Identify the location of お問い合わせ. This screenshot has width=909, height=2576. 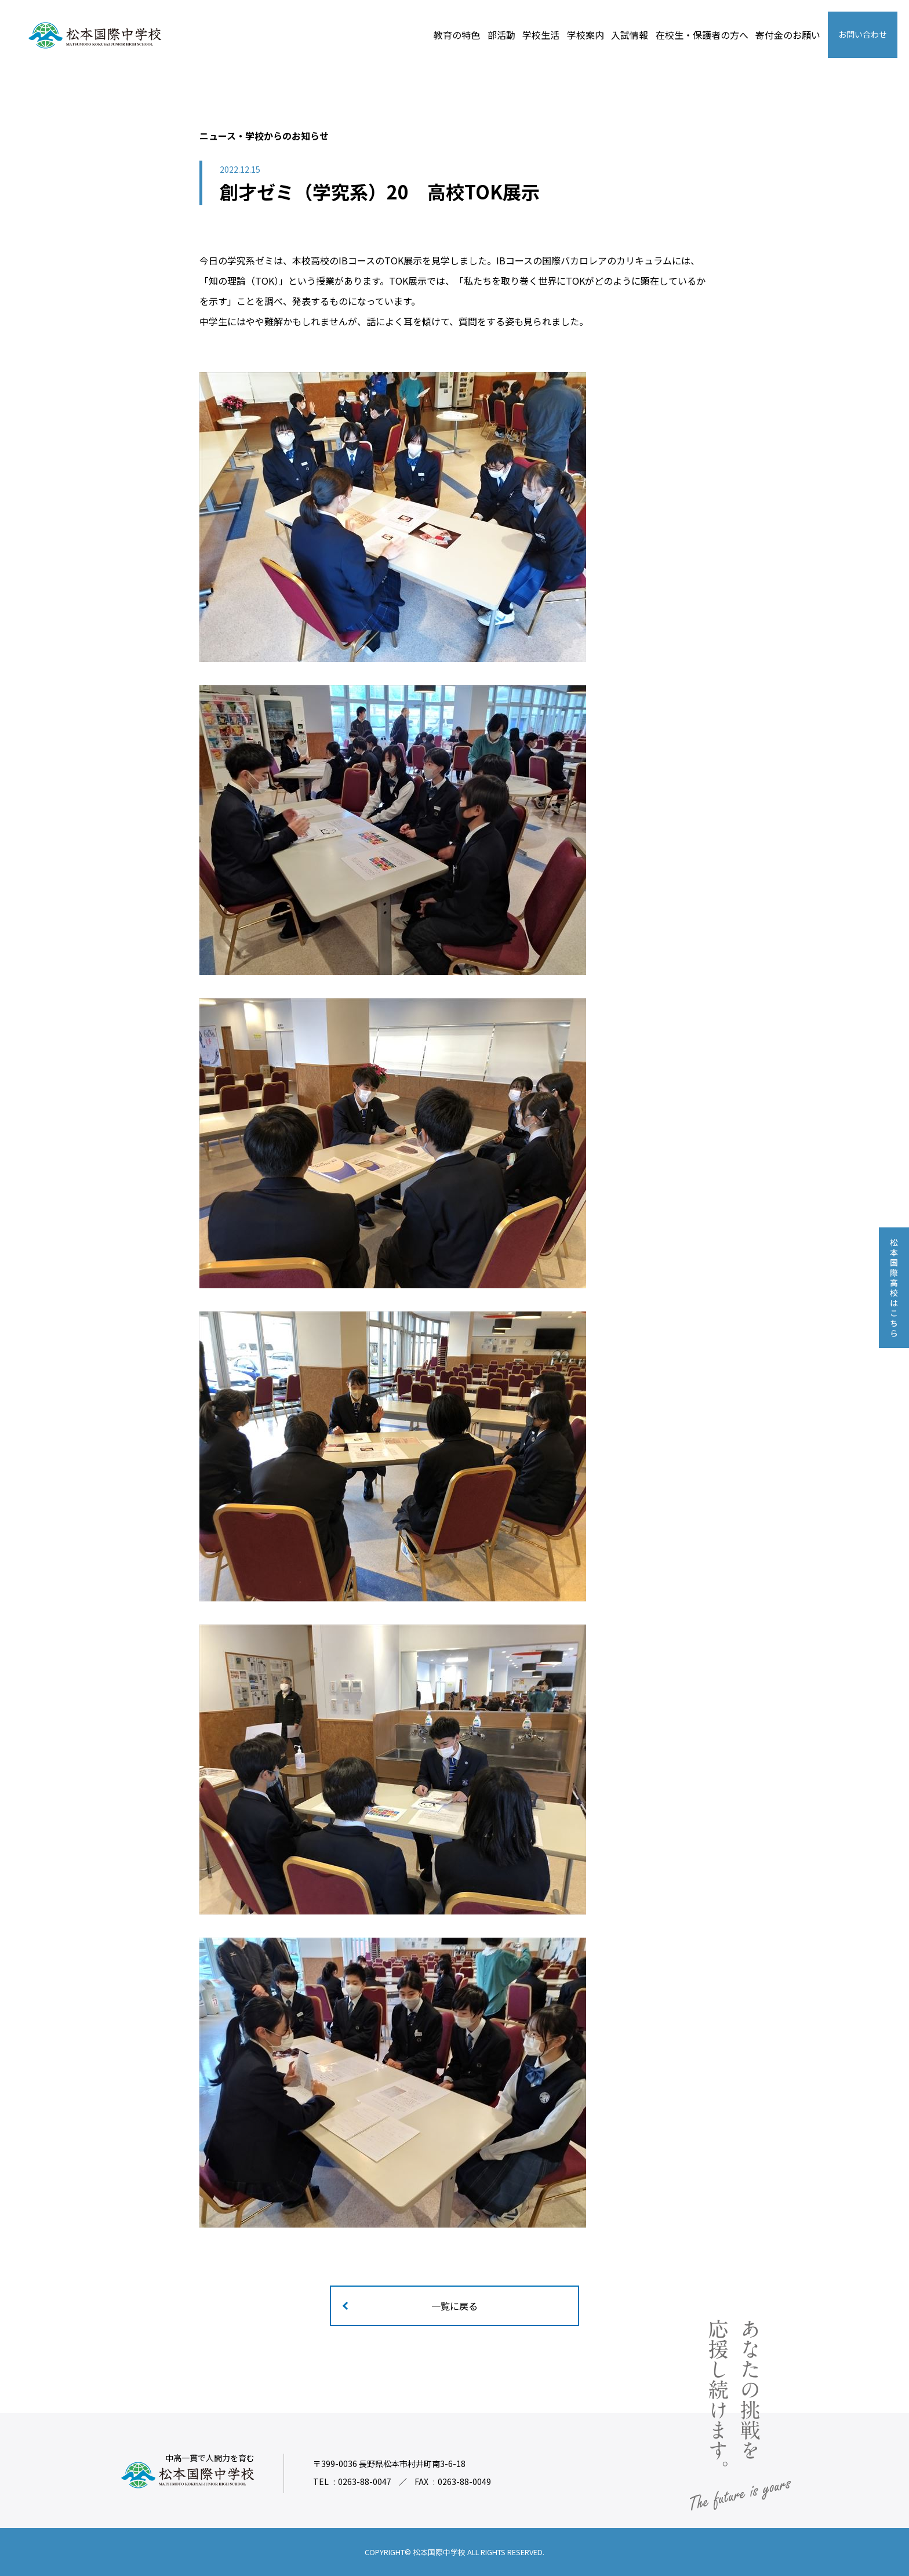
(862, 34).